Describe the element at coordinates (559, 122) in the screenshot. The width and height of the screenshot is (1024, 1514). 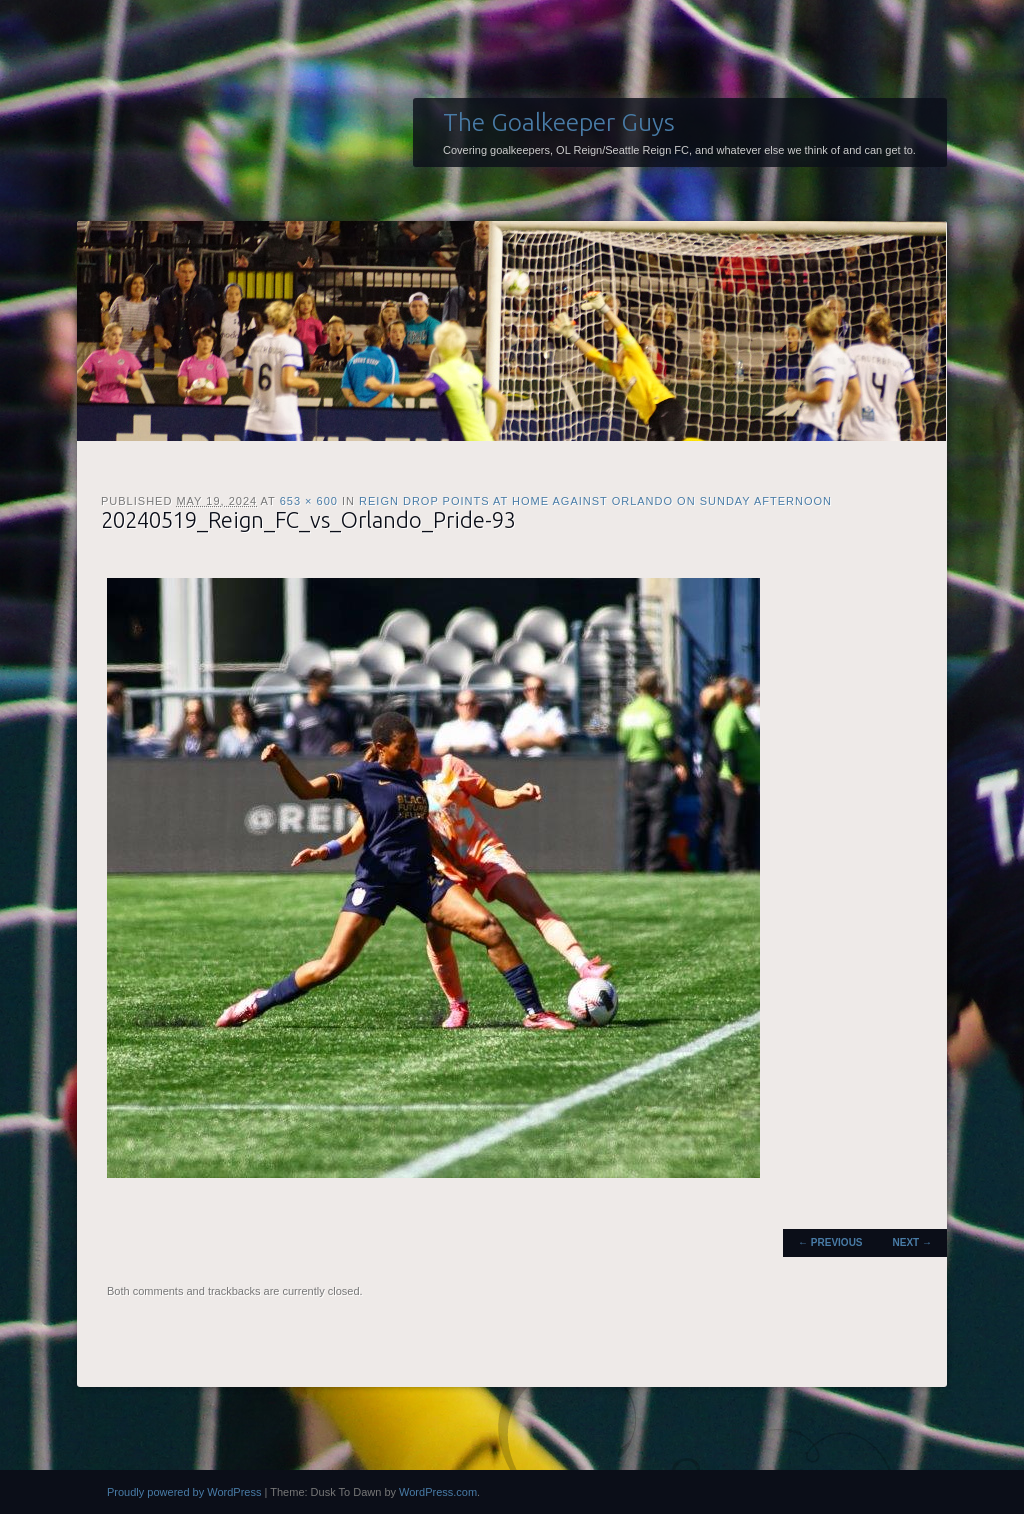
I see `The Goalkeeper Guys` at that location.